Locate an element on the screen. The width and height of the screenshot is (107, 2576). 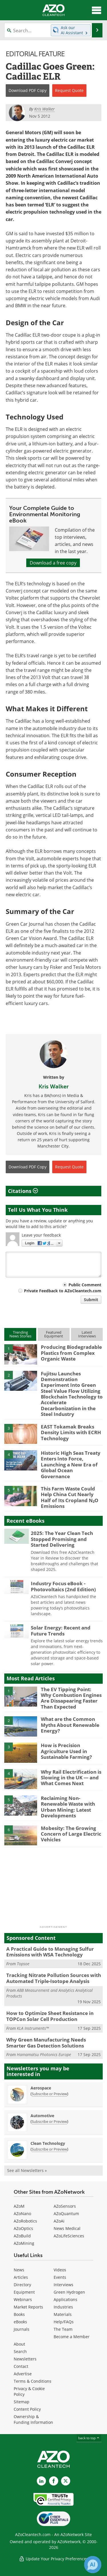
Help/FAQs is located at coordinates (64, 2321).